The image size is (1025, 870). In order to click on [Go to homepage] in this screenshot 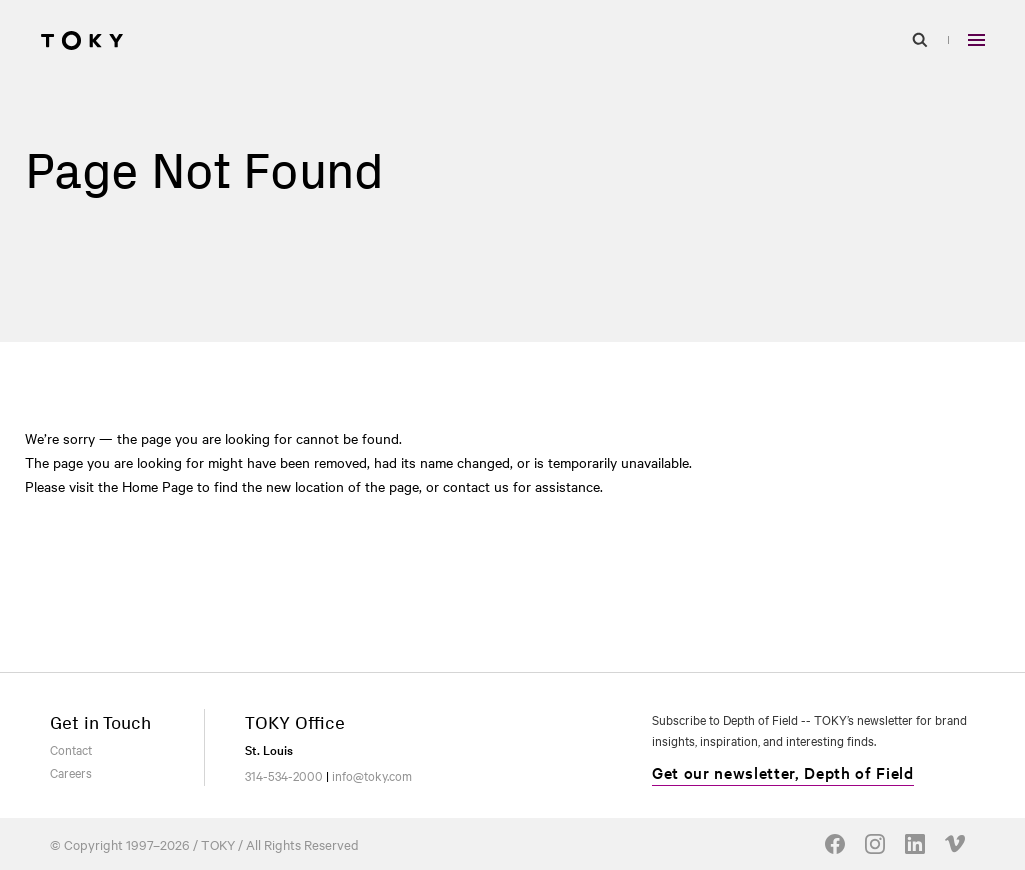, I will do `click(82, 40)`.